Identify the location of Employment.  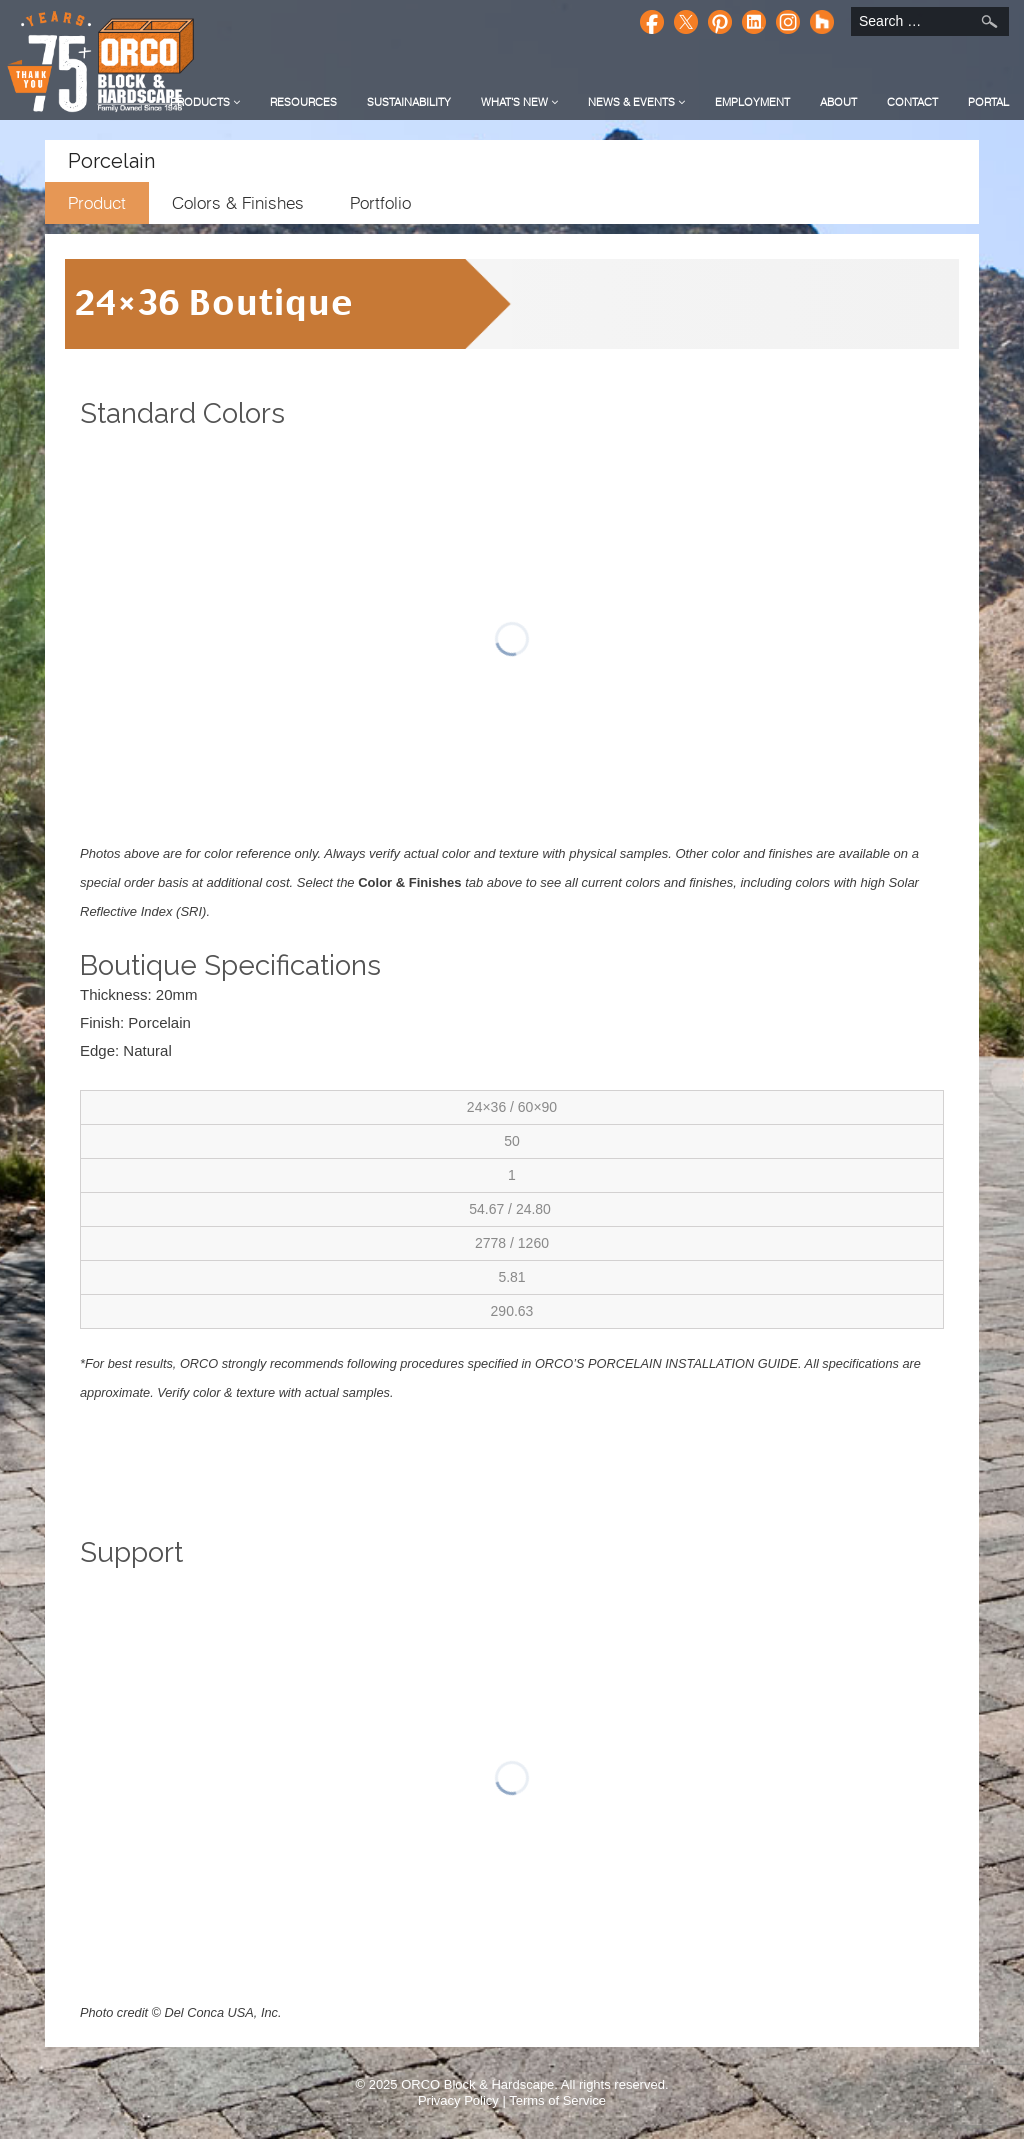
(752, 102).